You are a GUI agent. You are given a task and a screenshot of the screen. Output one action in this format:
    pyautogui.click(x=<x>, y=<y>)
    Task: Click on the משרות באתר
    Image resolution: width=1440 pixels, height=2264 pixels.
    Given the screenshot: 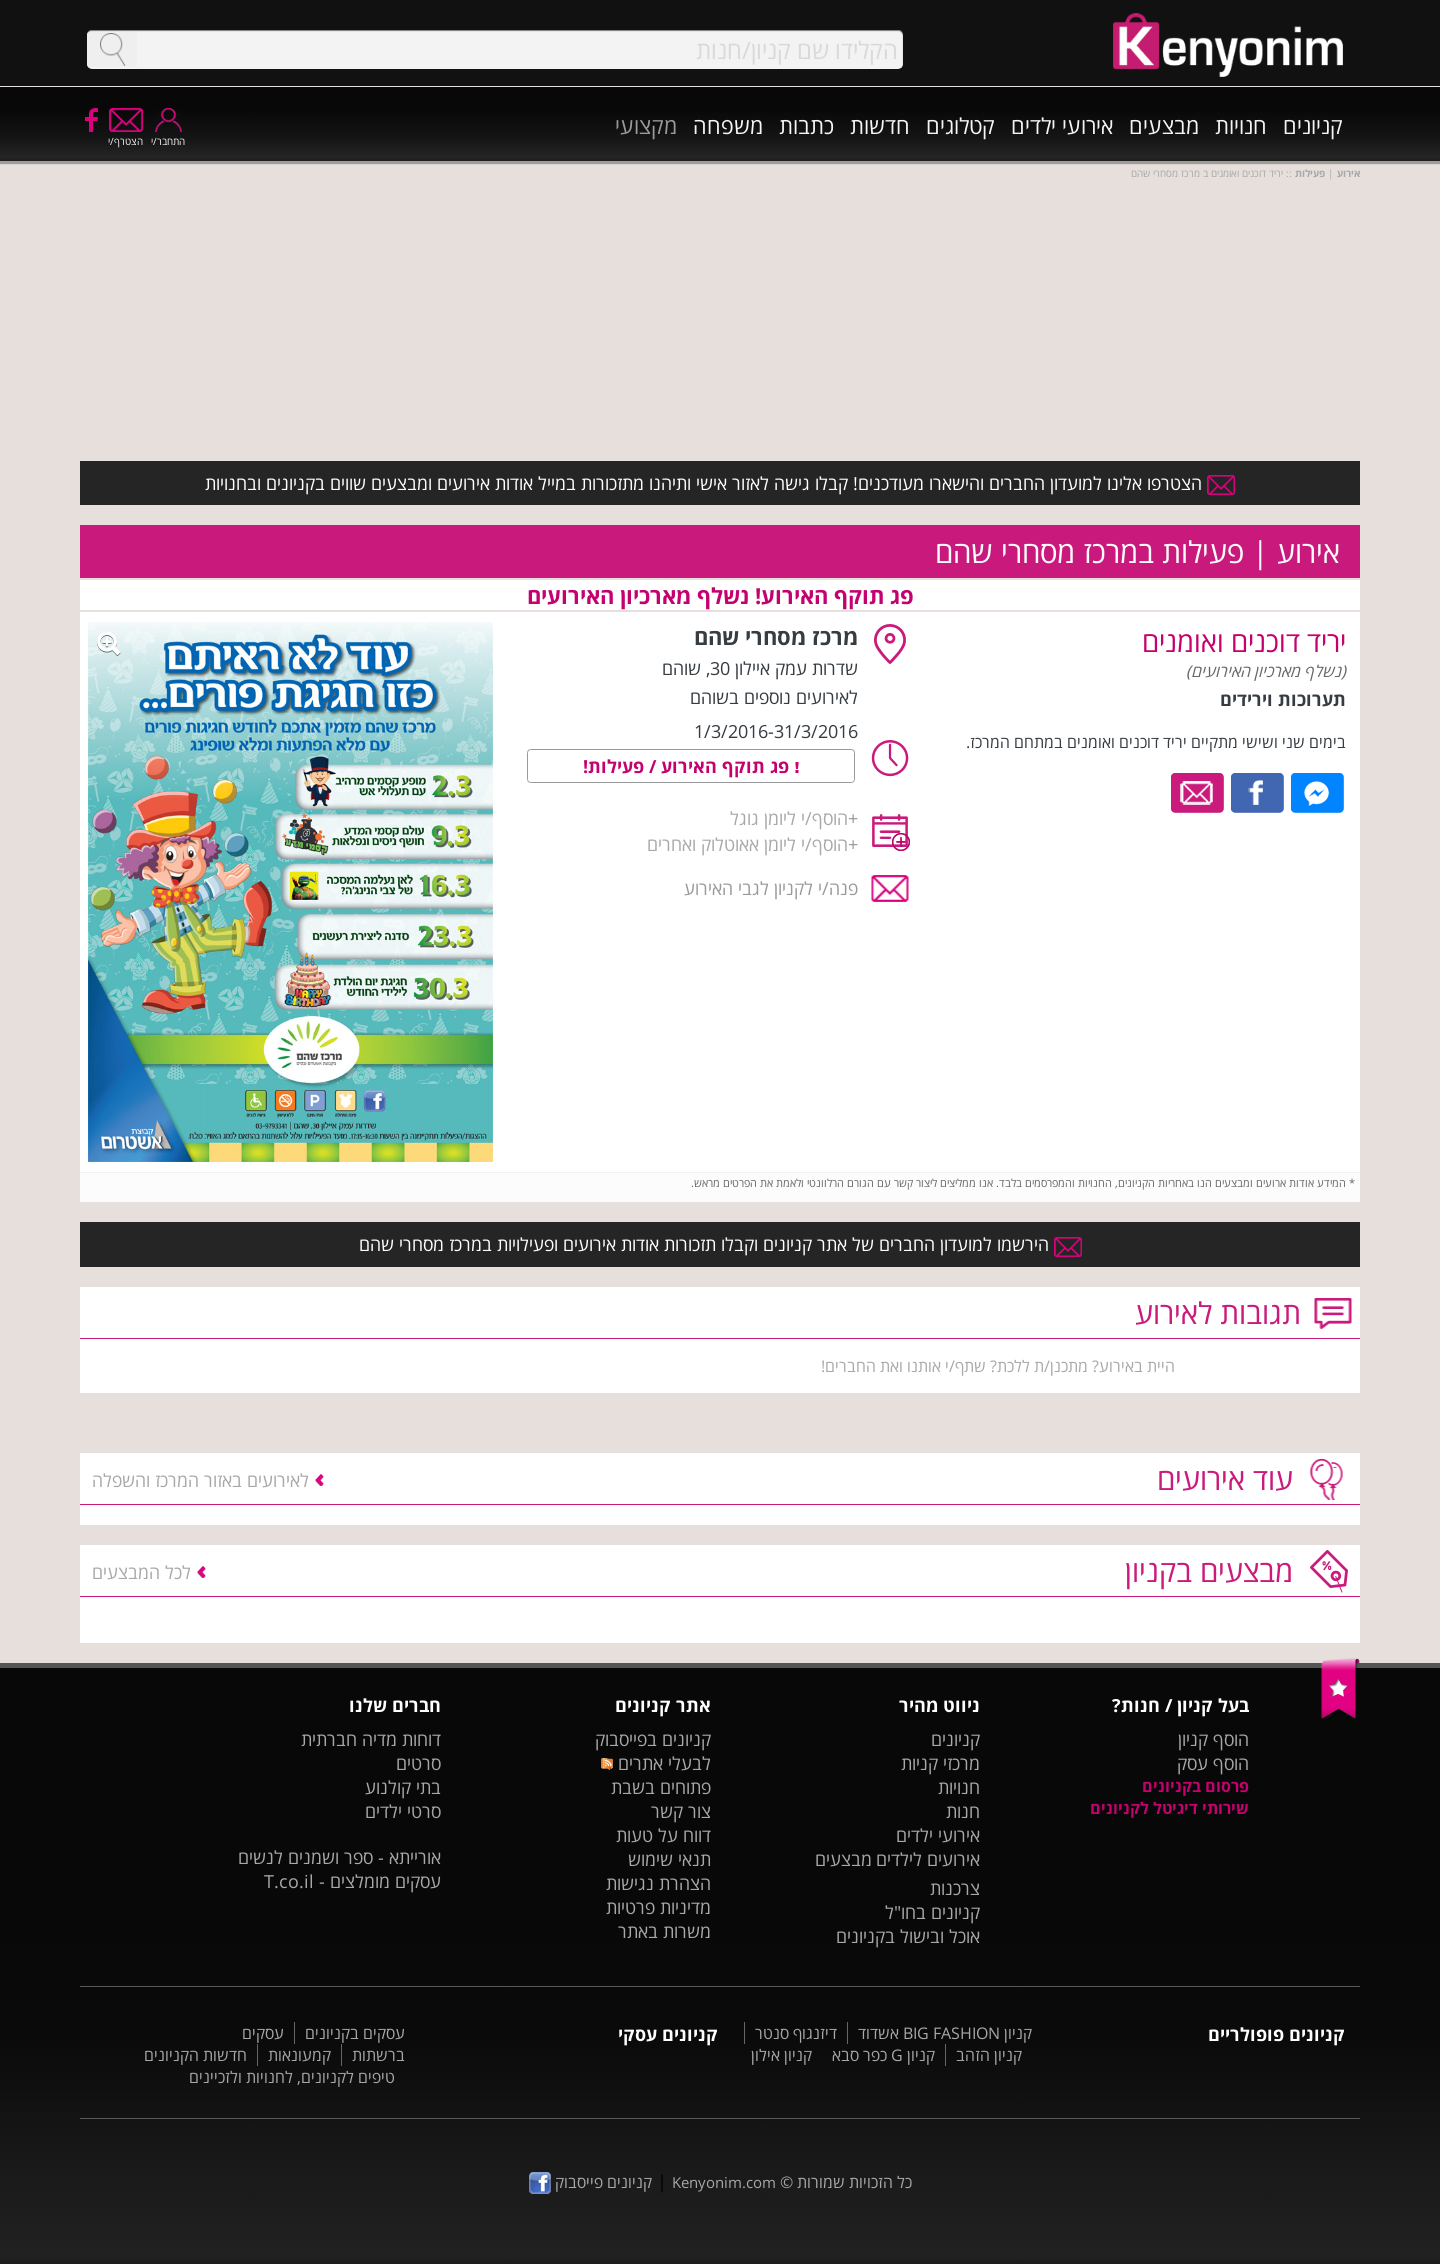 What is the action you would take?
    pyautogui.click(x=664, y=1931)
    